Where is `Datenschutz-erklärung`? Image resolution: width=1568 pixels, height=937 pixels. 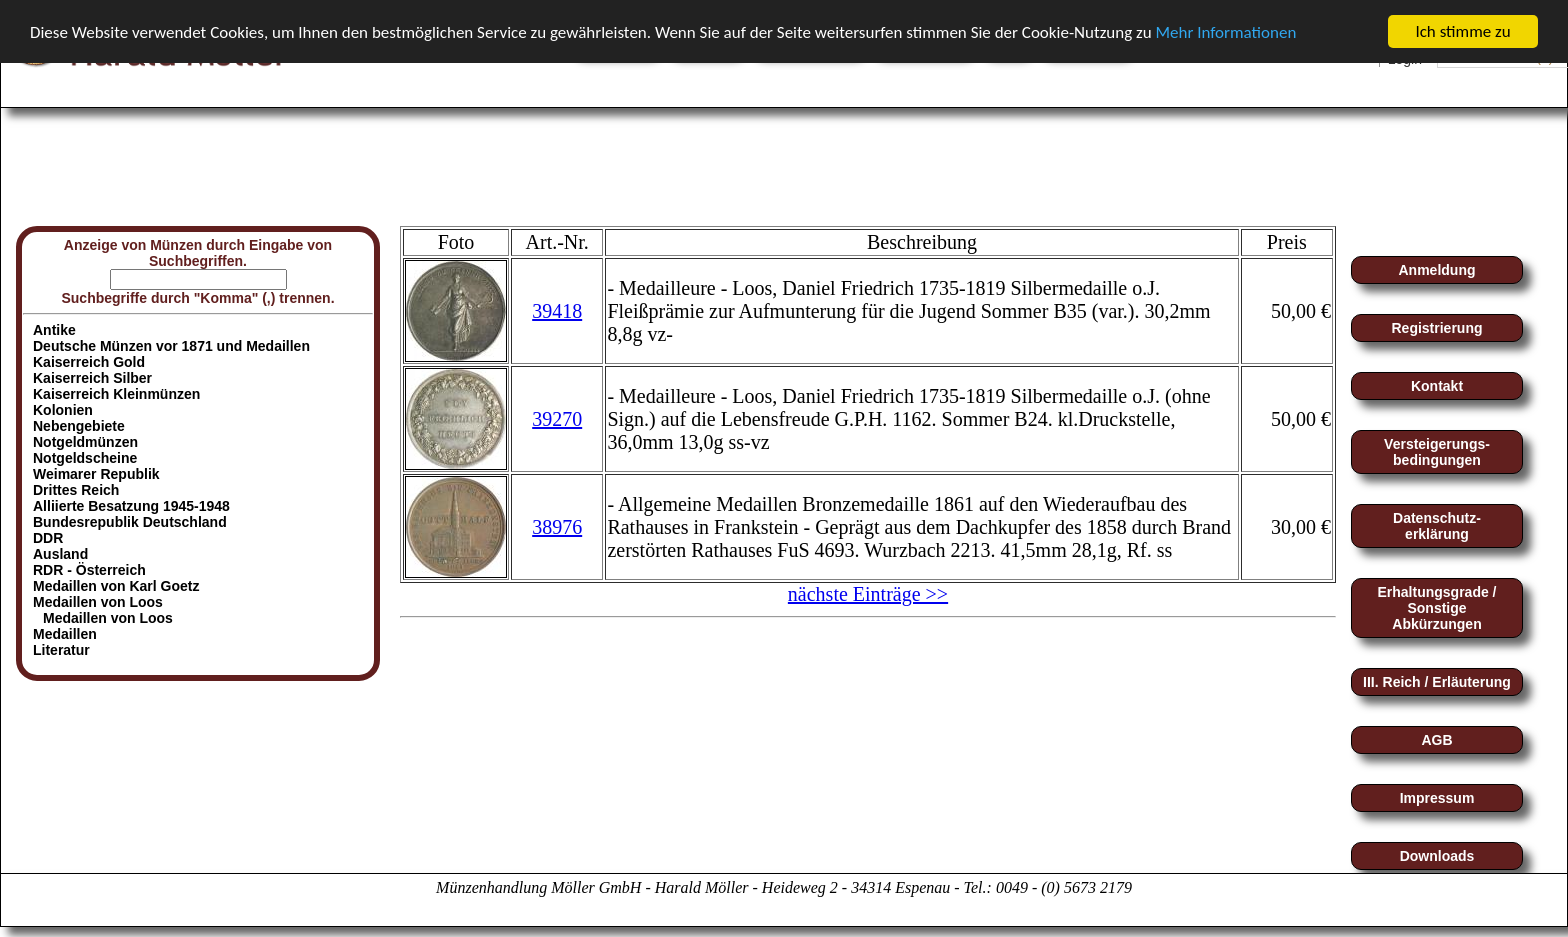 Datenschutz-erklärung is located at coordinates (1437, 526).